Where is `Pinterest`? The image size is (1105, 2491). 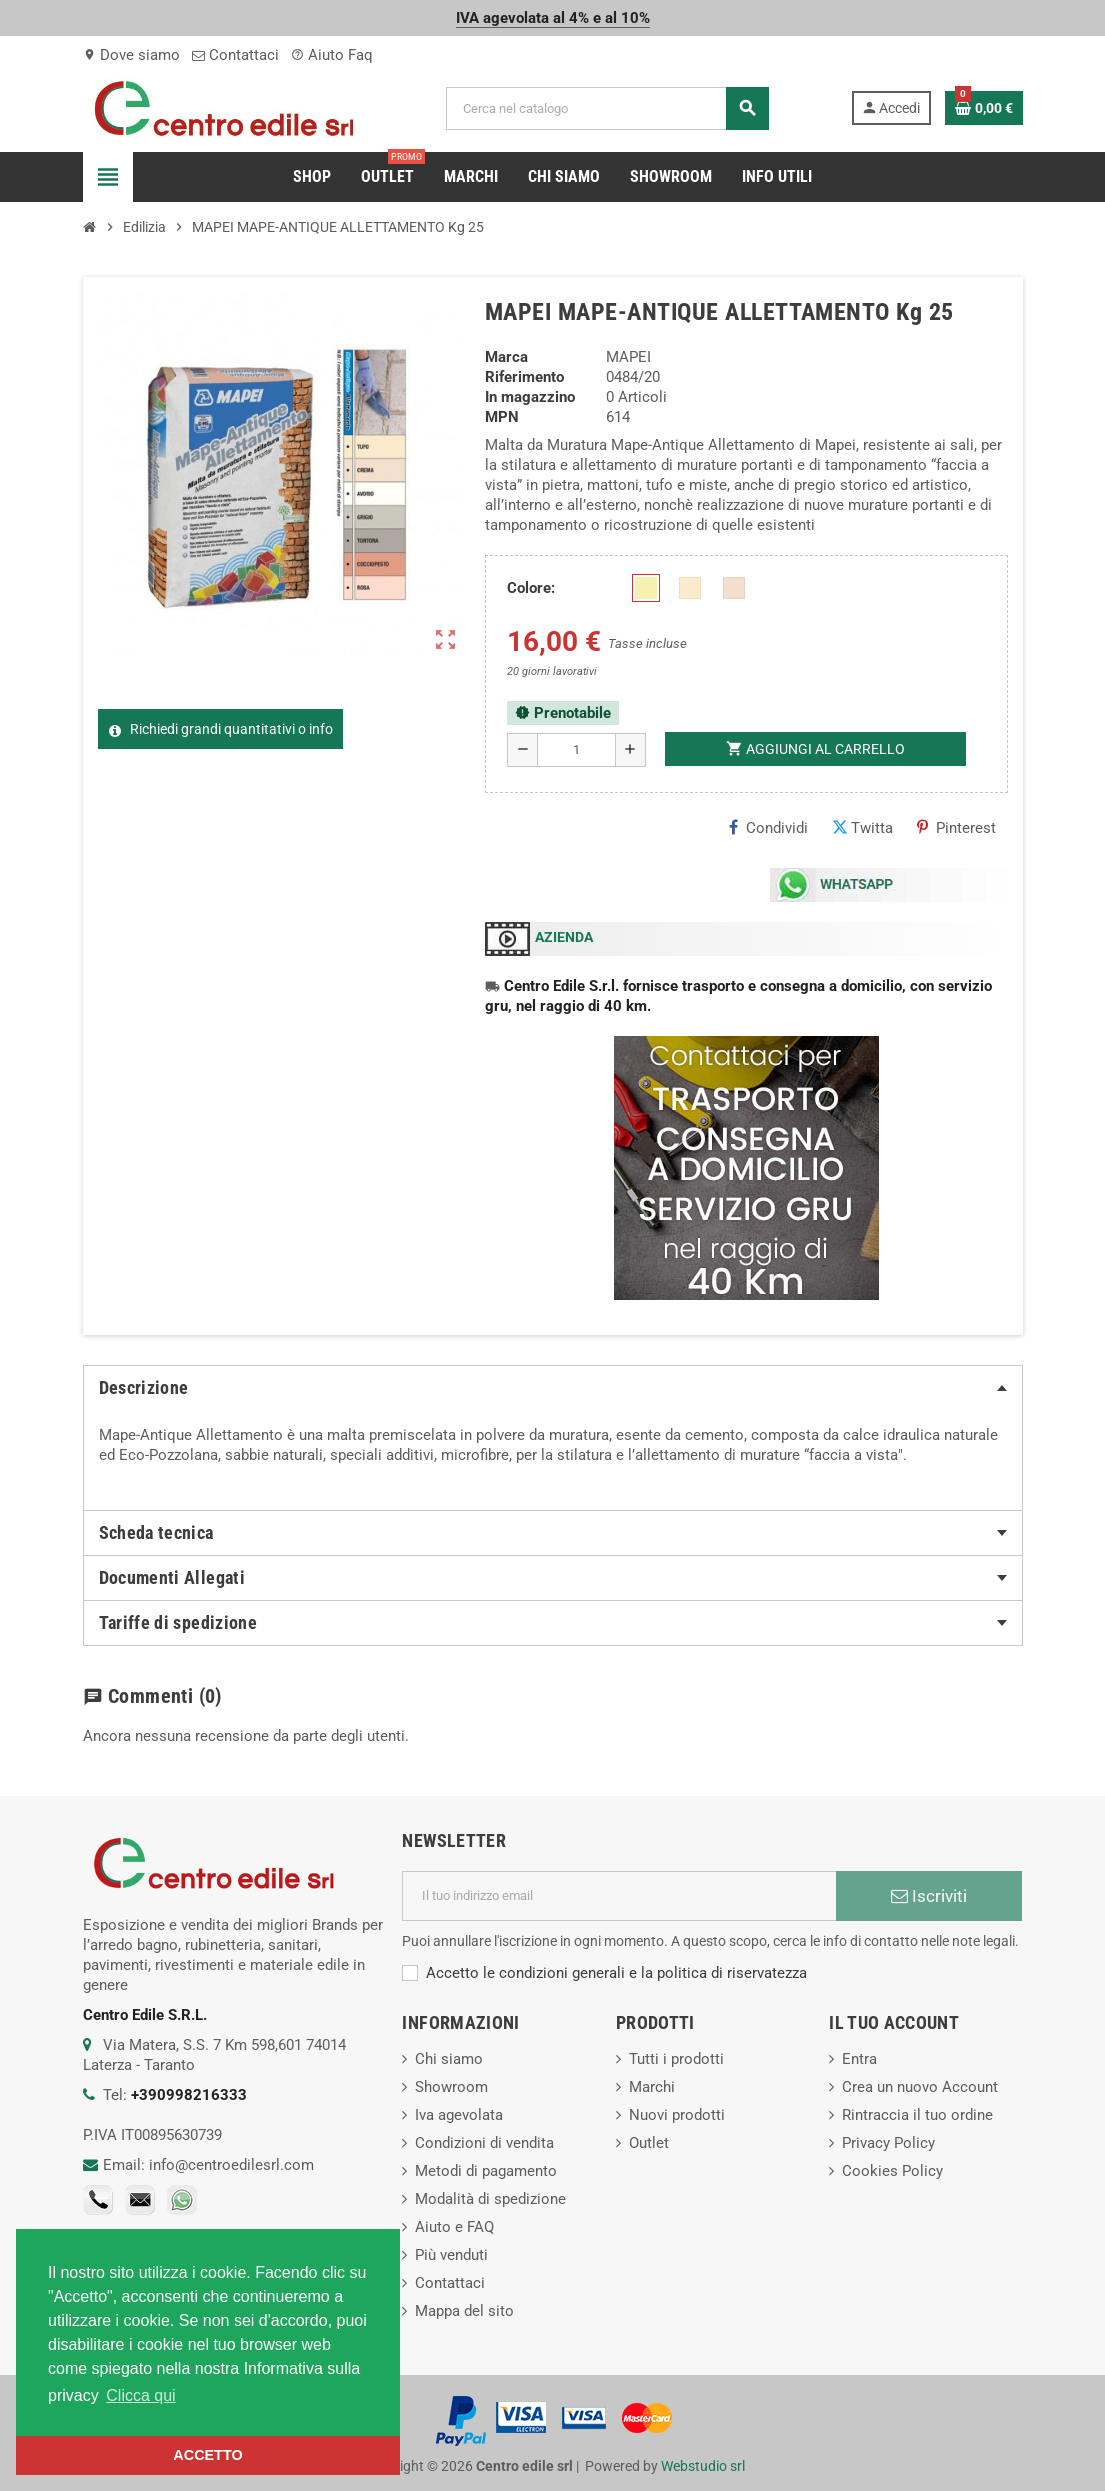 Pinterest is located at coordinates (956, 828).